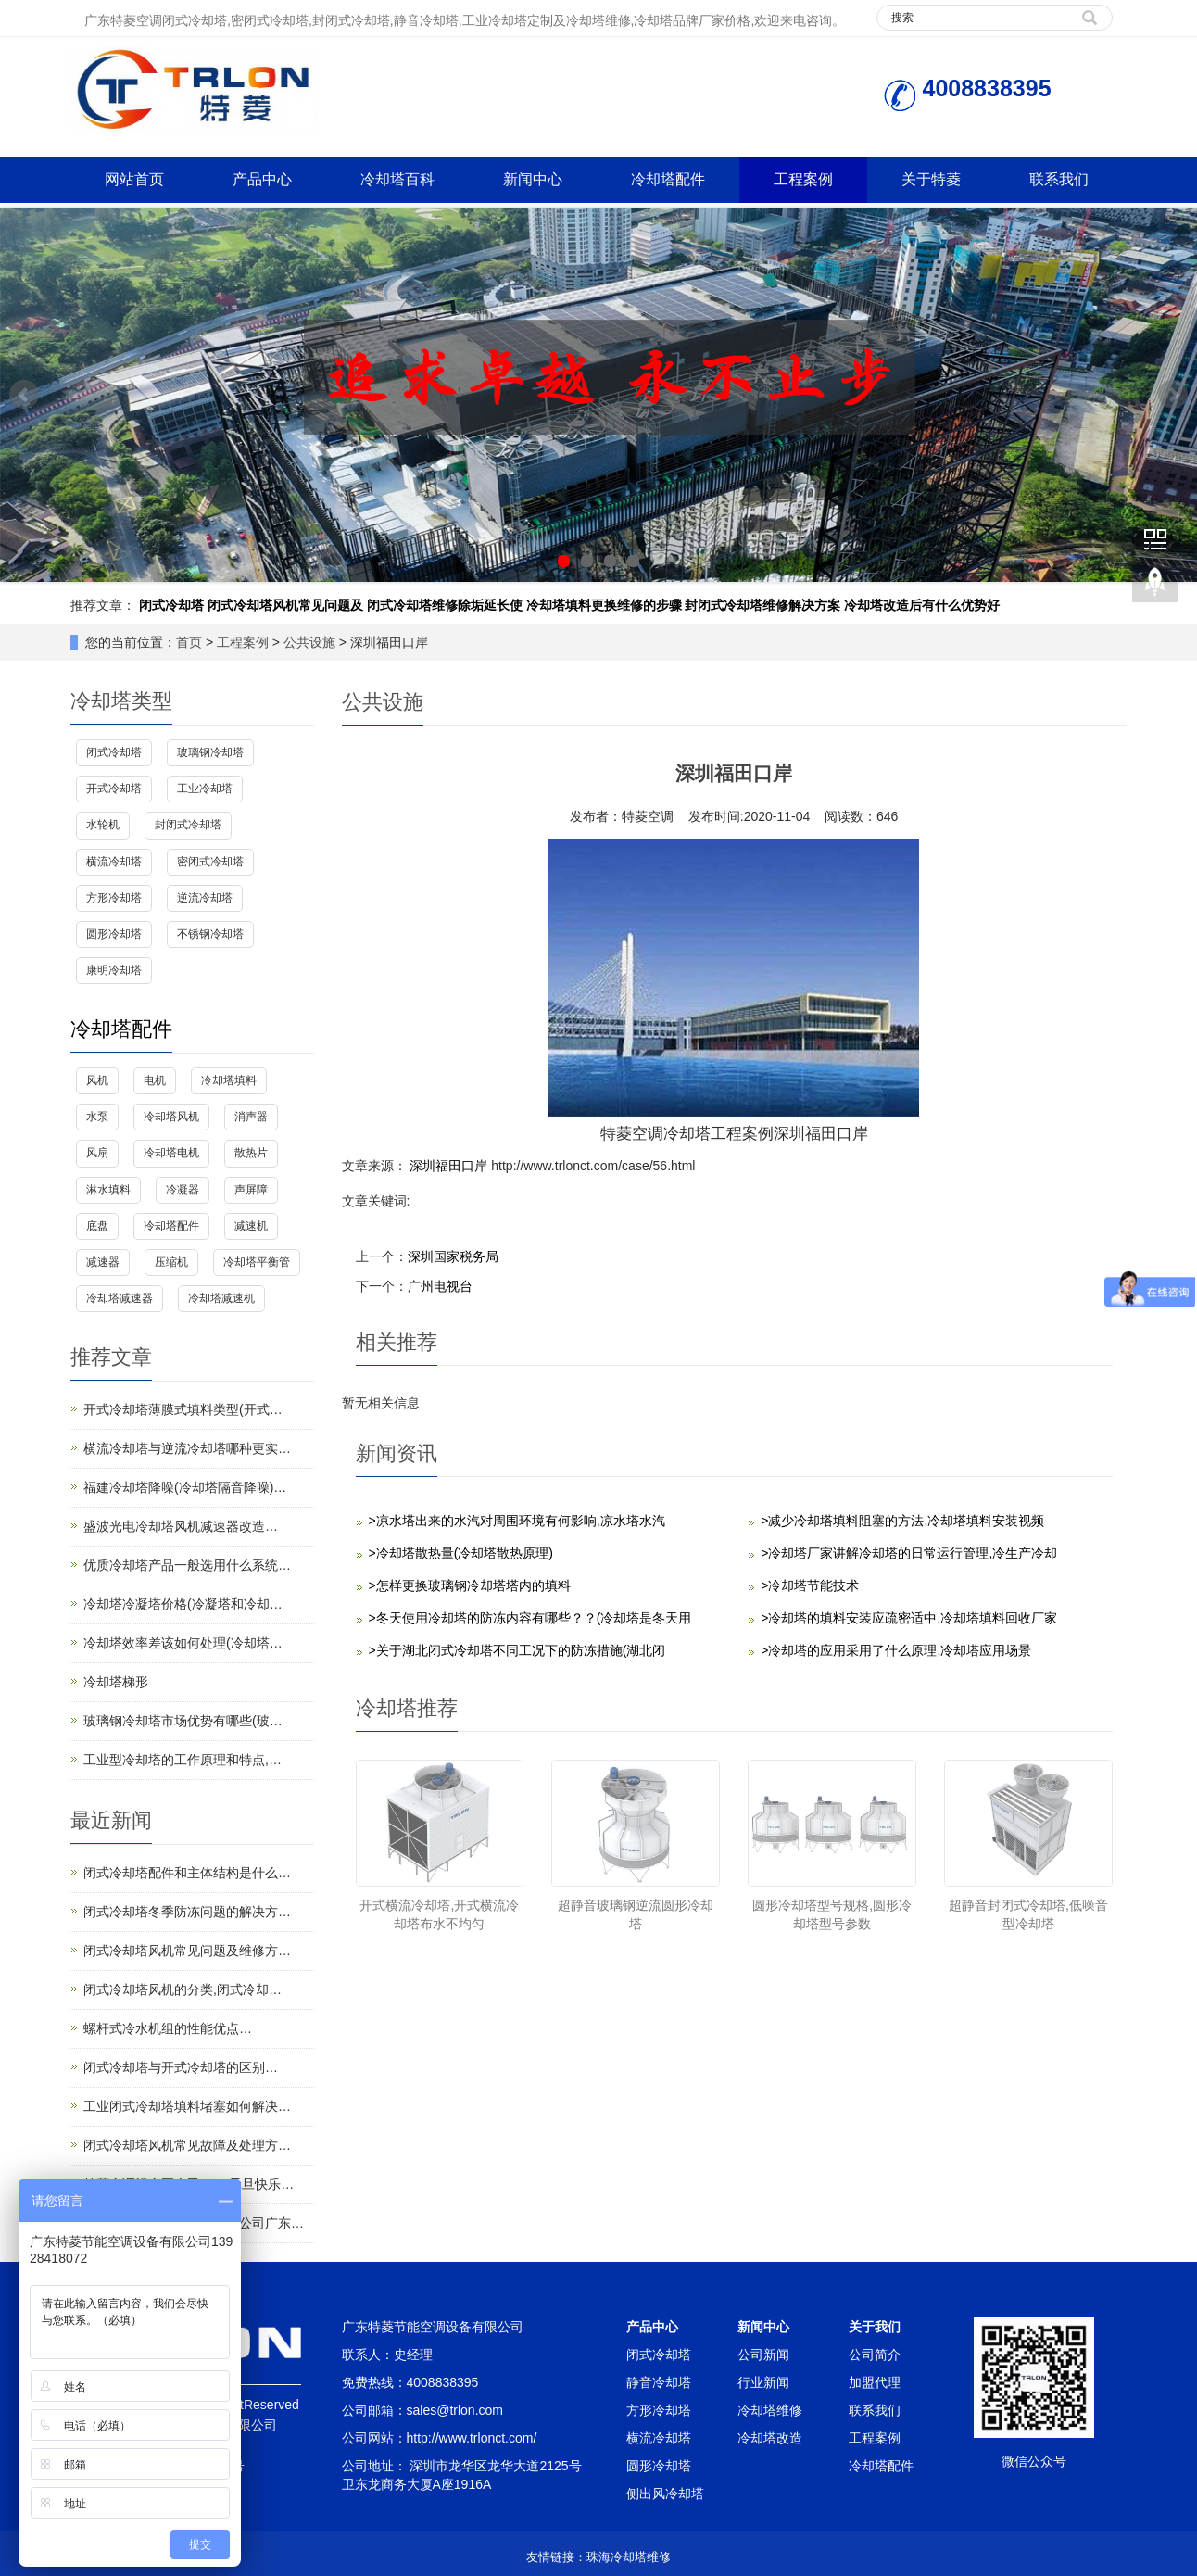 The height and width of the screenshot is (2576, 1197). Describe the element at coordinates (229, 1080) in the screenshot. I see `冷却塔填料` at that location.